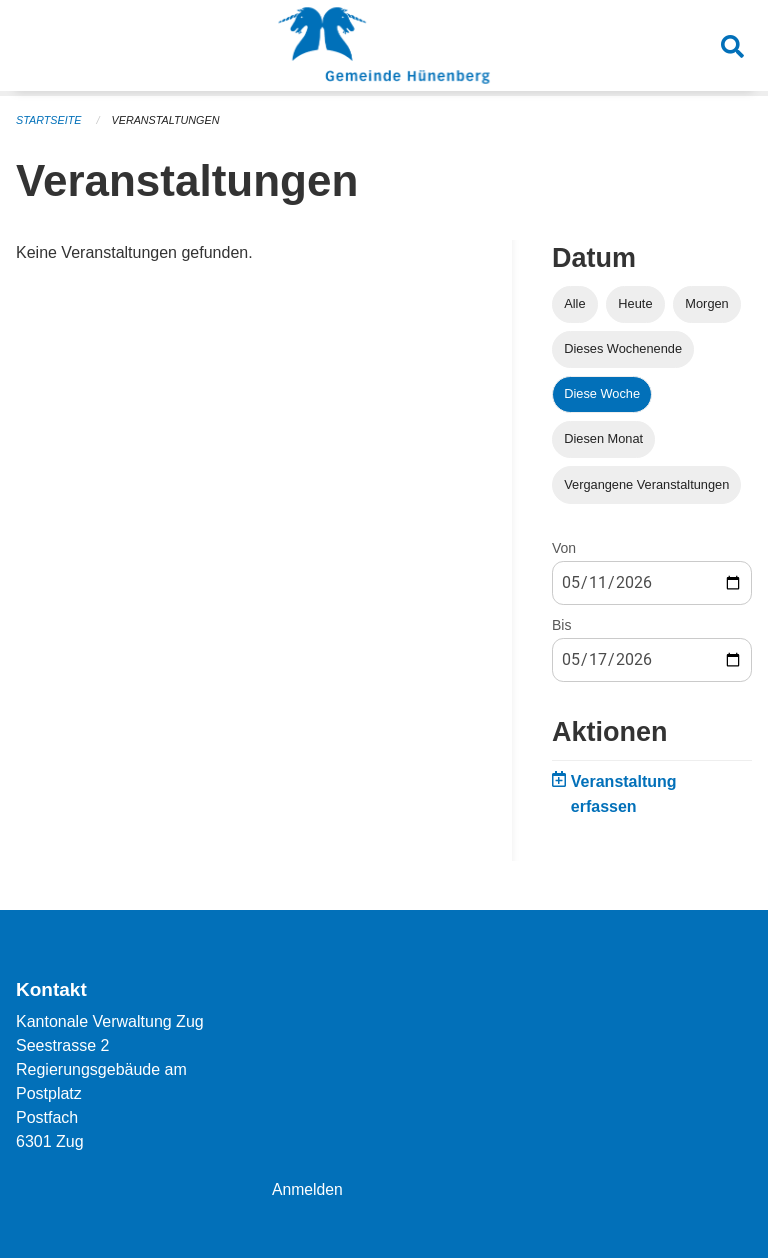  I want to click on Startseite, so click(49, 120).